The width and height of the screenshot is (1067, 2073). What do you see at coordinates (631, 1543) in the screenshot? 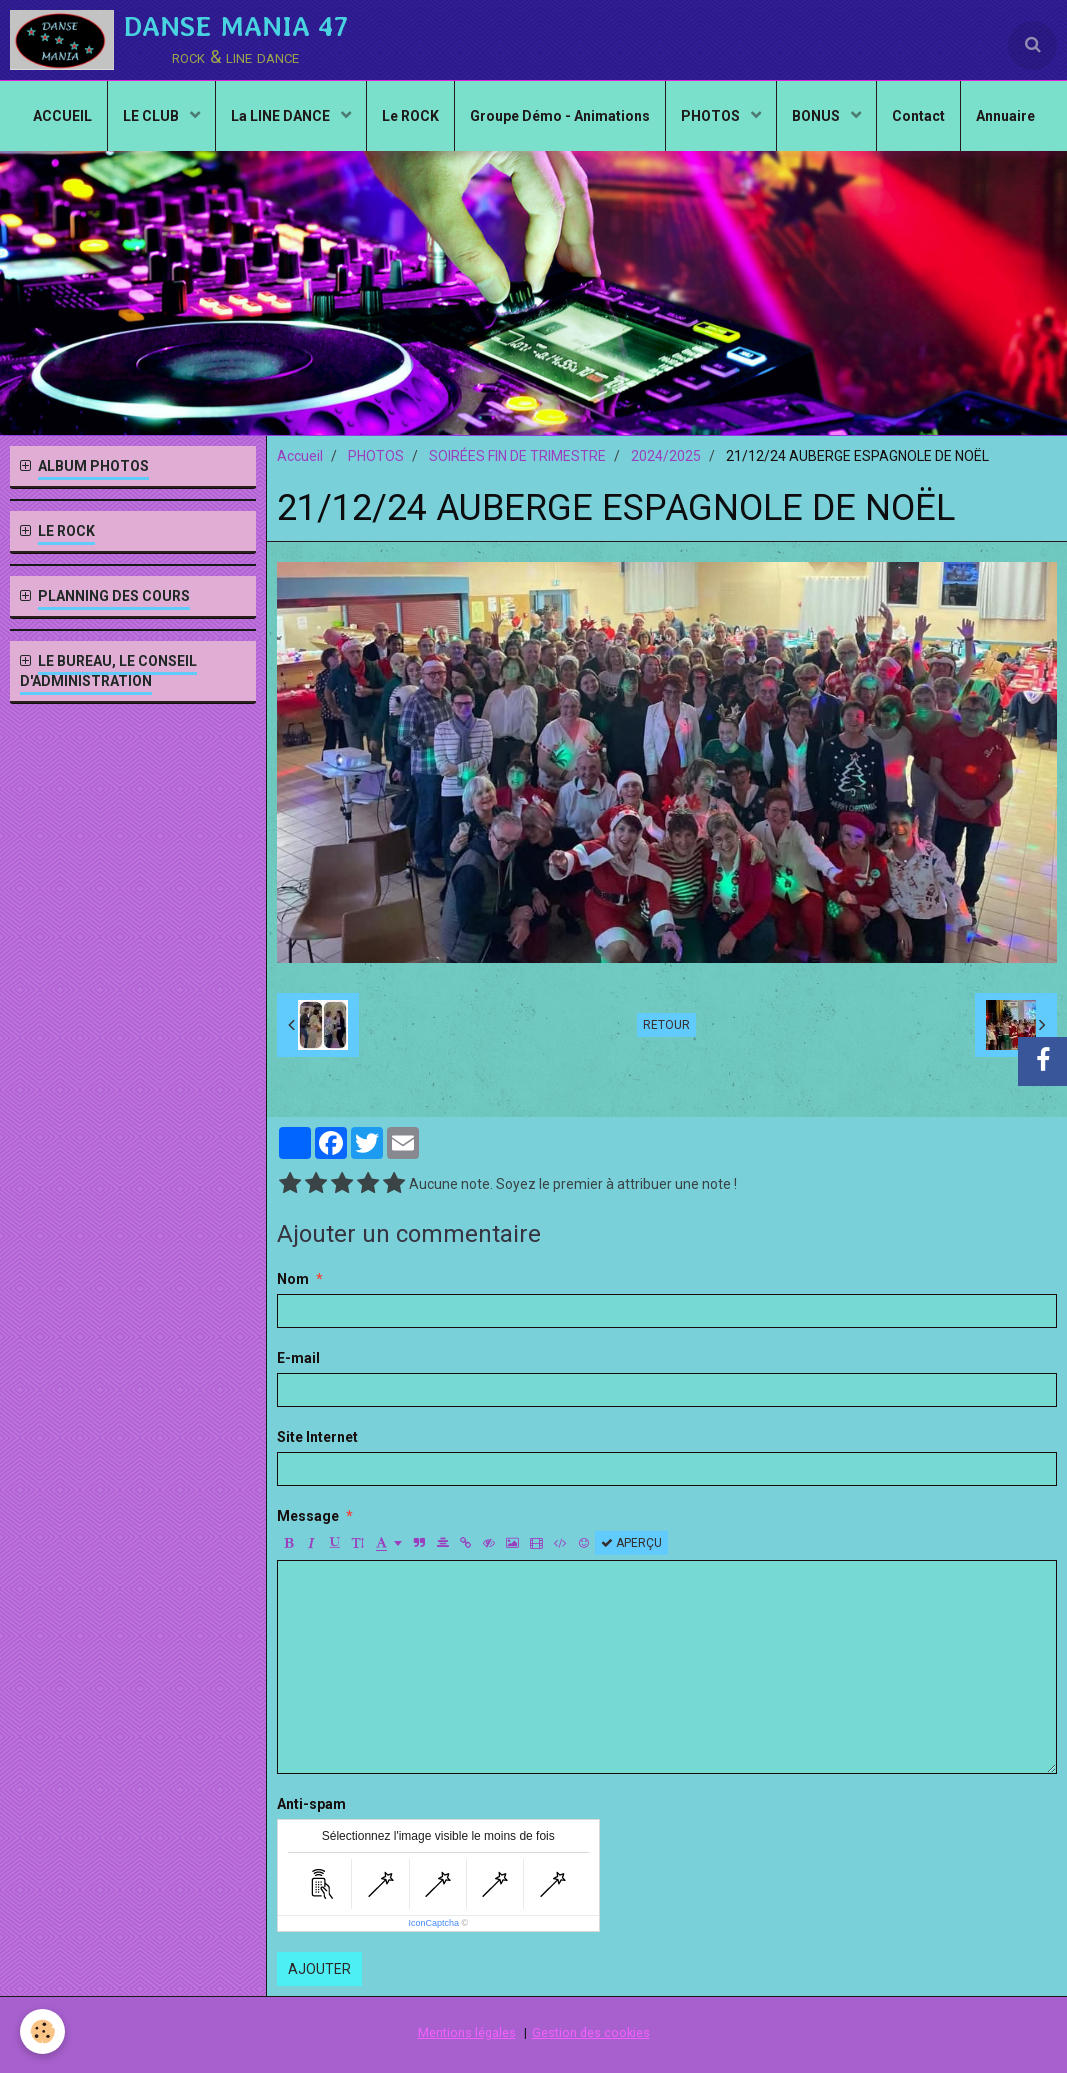
I see `Aperçu` at bounding box center [631, 1543].